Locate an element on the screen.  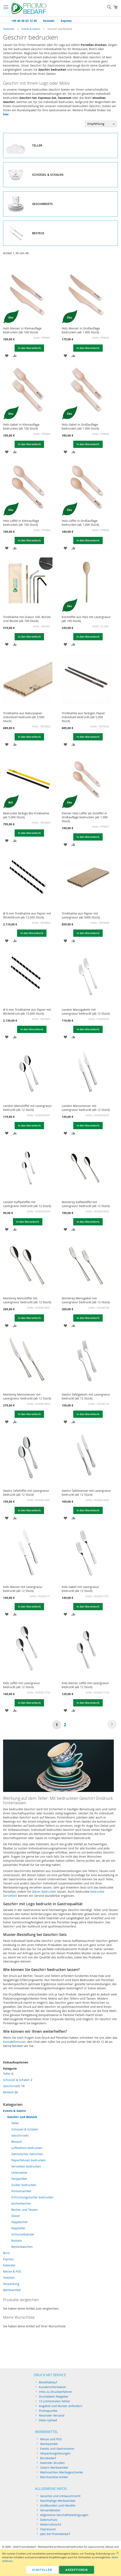
Verpackungslösungen is located at coordinates (55, 2453).